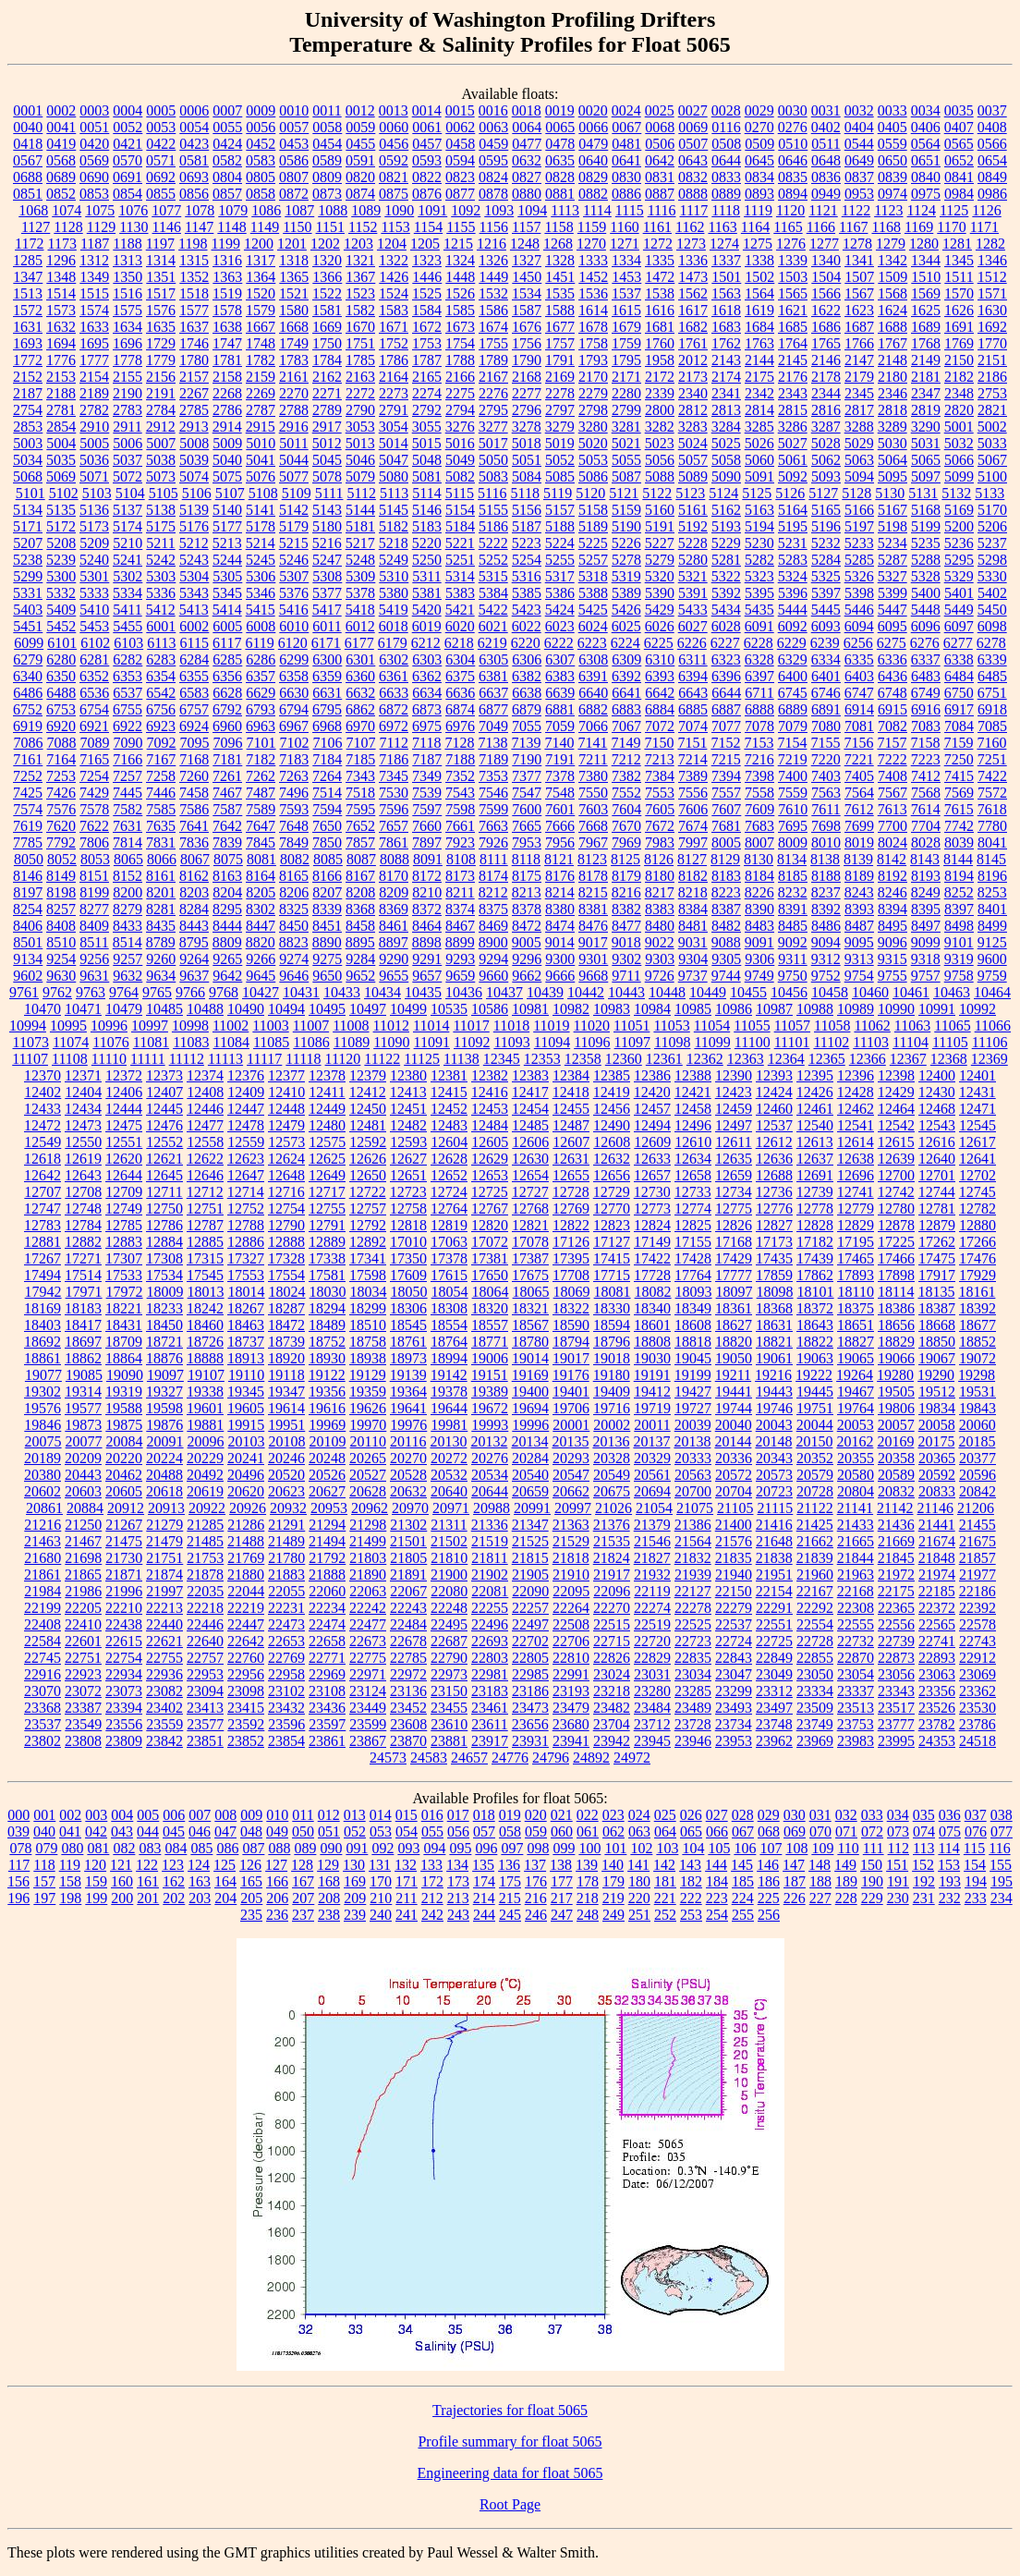  What do you see at coordinates (792, 959) in the screenshot?
I see `9311` at bounding box center [792, 959].